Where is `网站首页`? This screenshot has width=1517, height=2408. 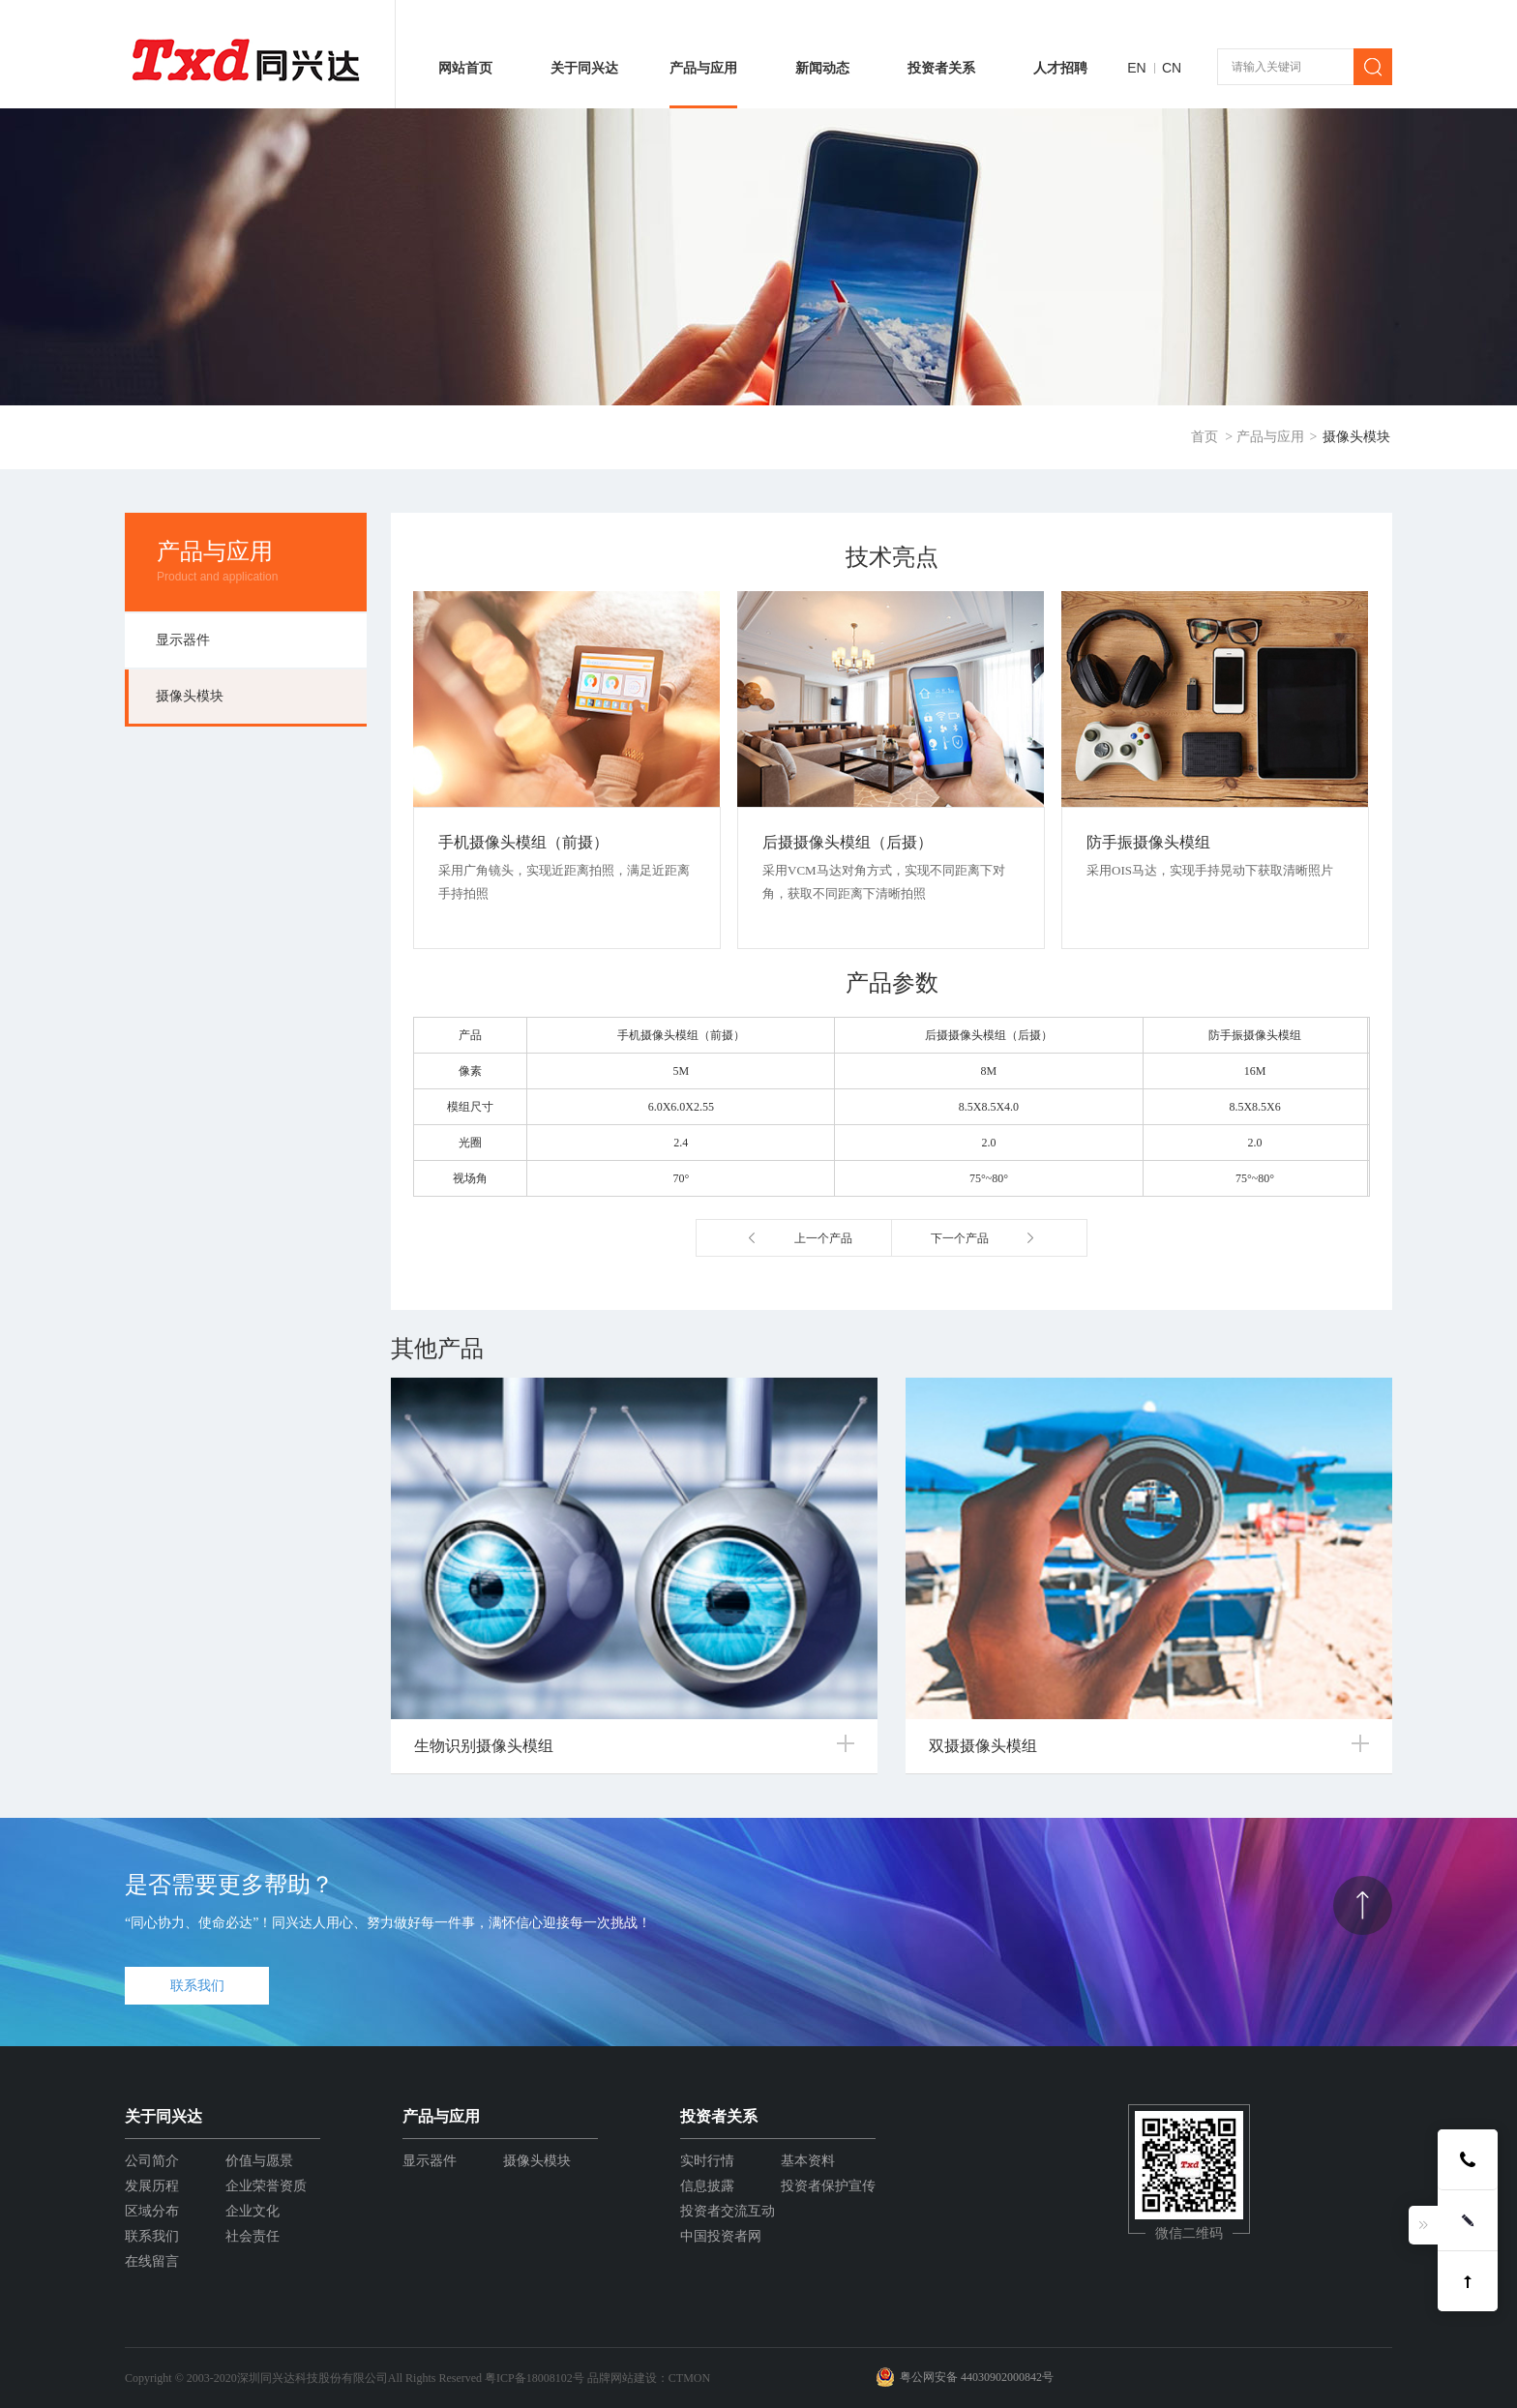
网站首页 is located at coordinates (465, 68).